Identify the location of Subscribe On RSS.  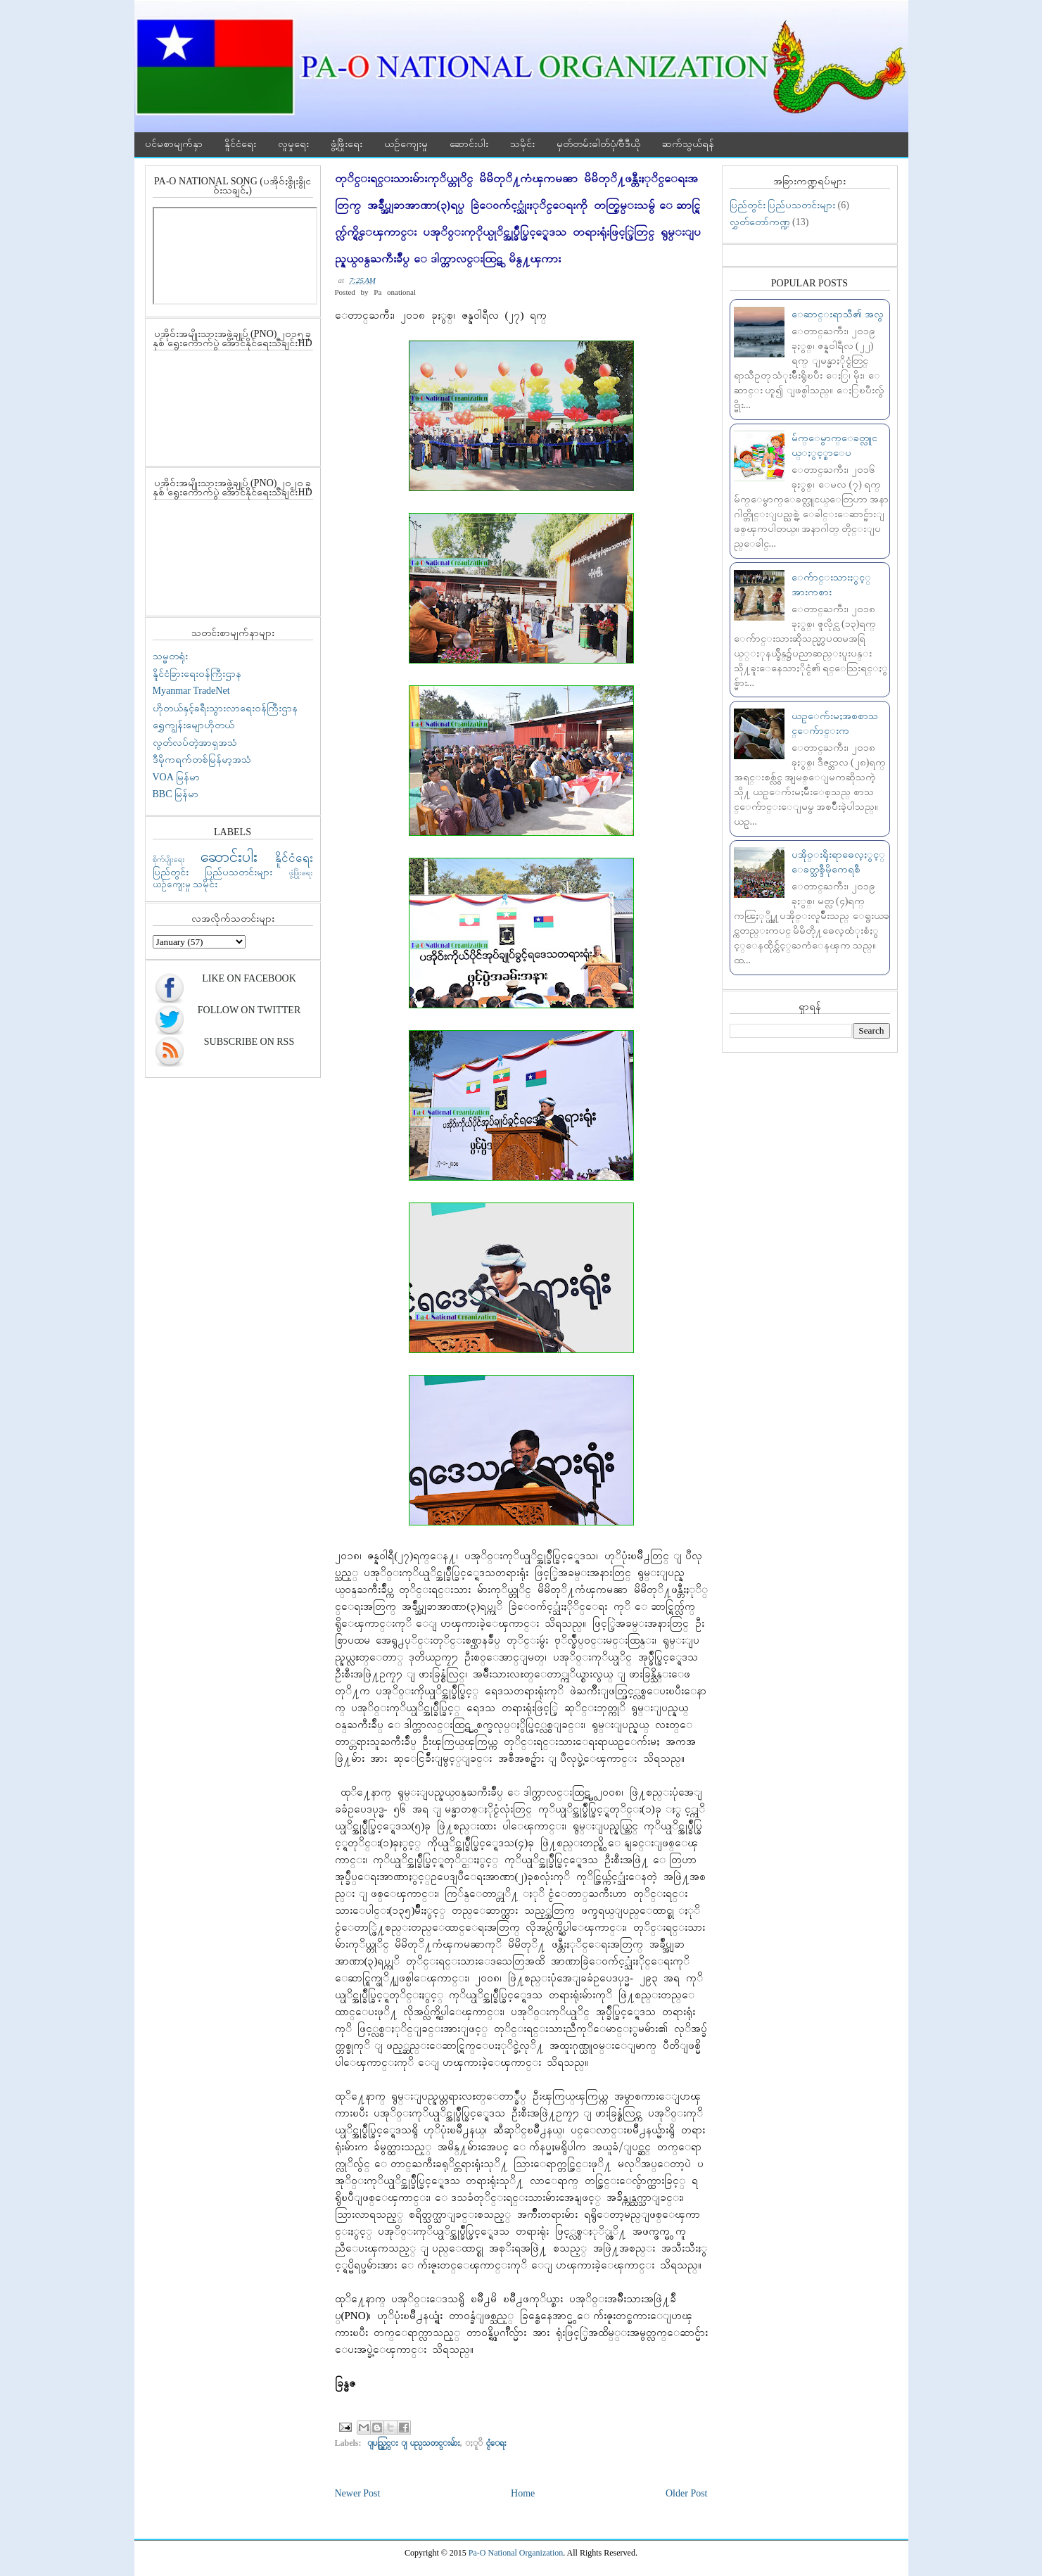
(249, 1041).